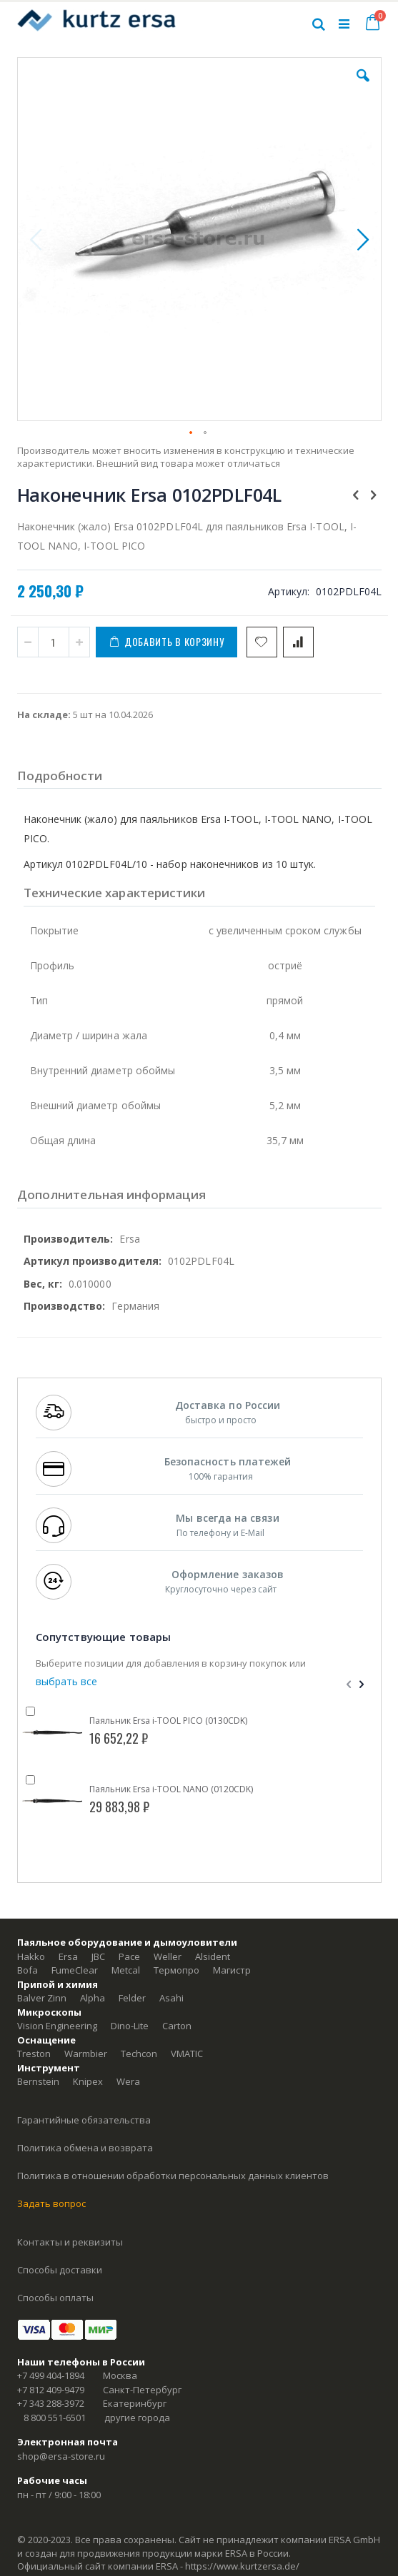 The height and width of the screenshot is (2576, 398). I want to click on [select-all], so click(66, 1681).